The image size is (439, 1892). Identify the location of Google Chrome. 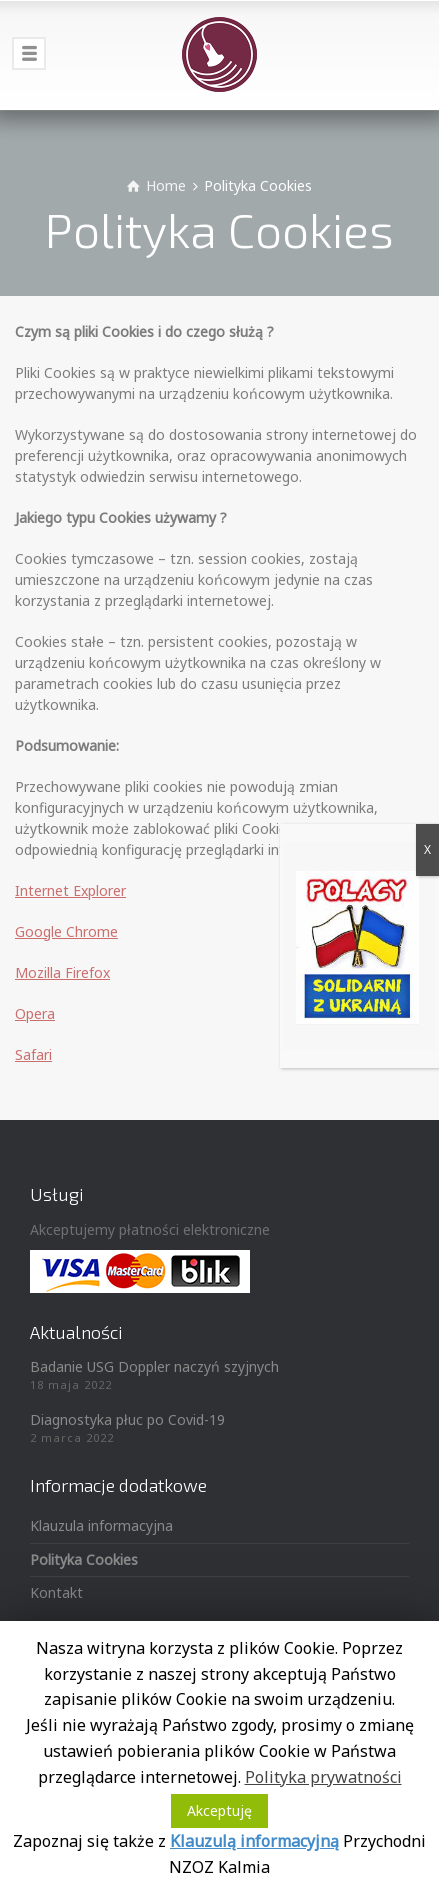
(66, 931).